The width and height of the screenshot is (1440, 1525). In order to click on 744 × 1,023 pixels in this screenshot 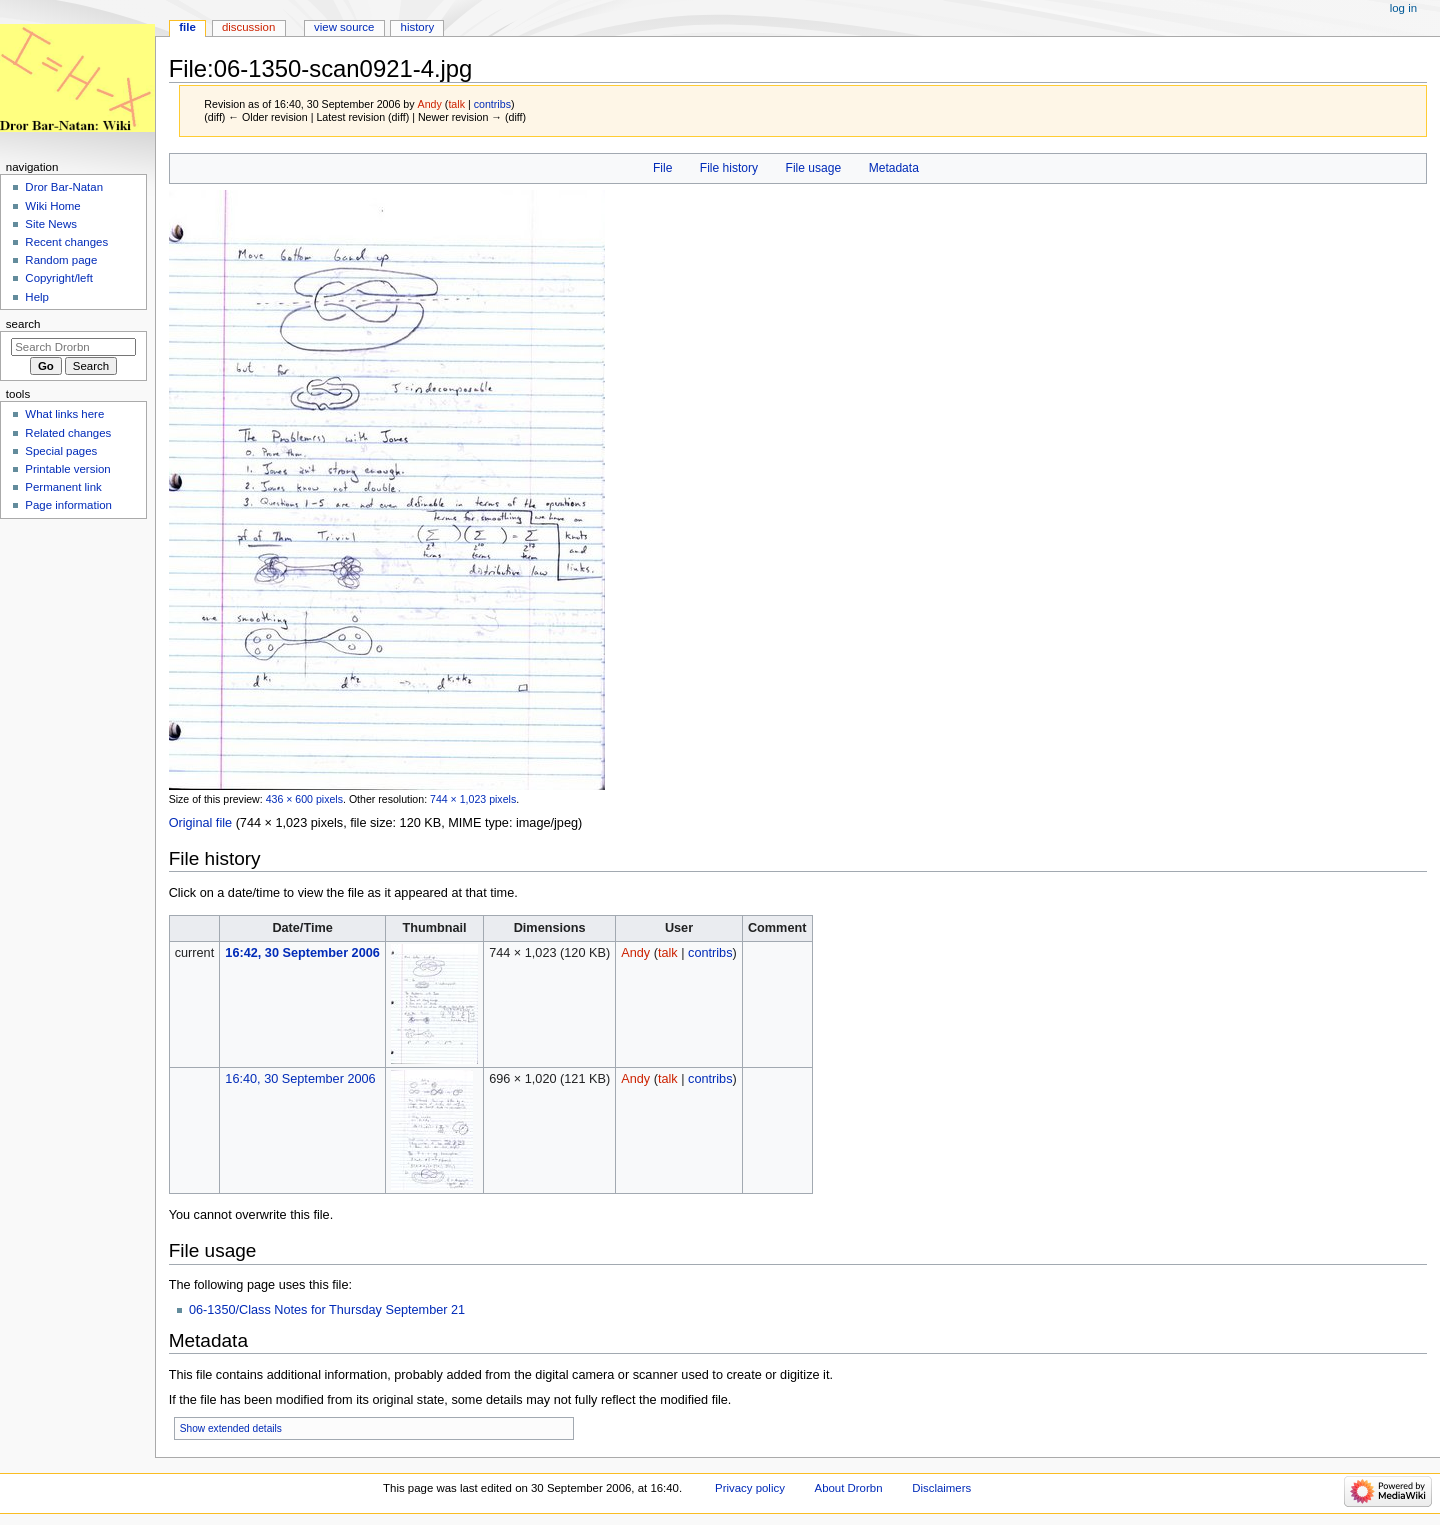, I will do `click(473, 799)`.